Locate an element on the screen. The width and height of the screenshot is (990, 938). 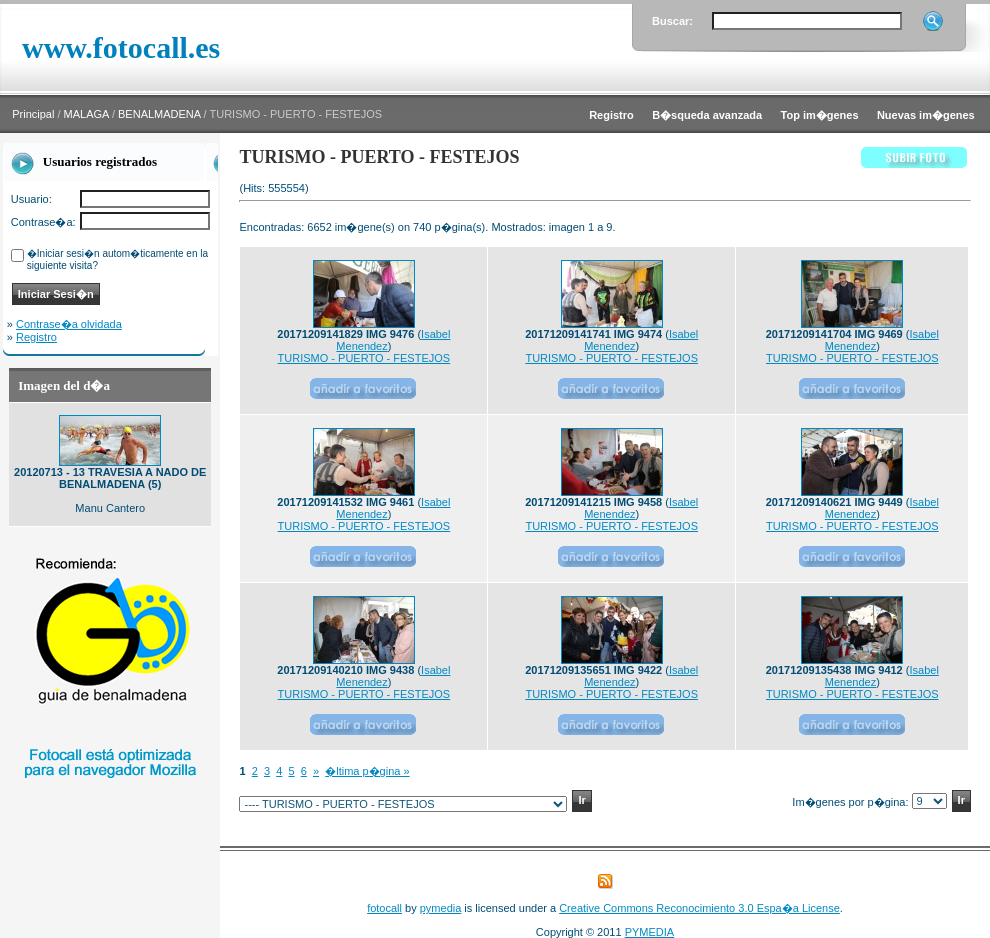
MALAGA is located at coordinates (86, 114).